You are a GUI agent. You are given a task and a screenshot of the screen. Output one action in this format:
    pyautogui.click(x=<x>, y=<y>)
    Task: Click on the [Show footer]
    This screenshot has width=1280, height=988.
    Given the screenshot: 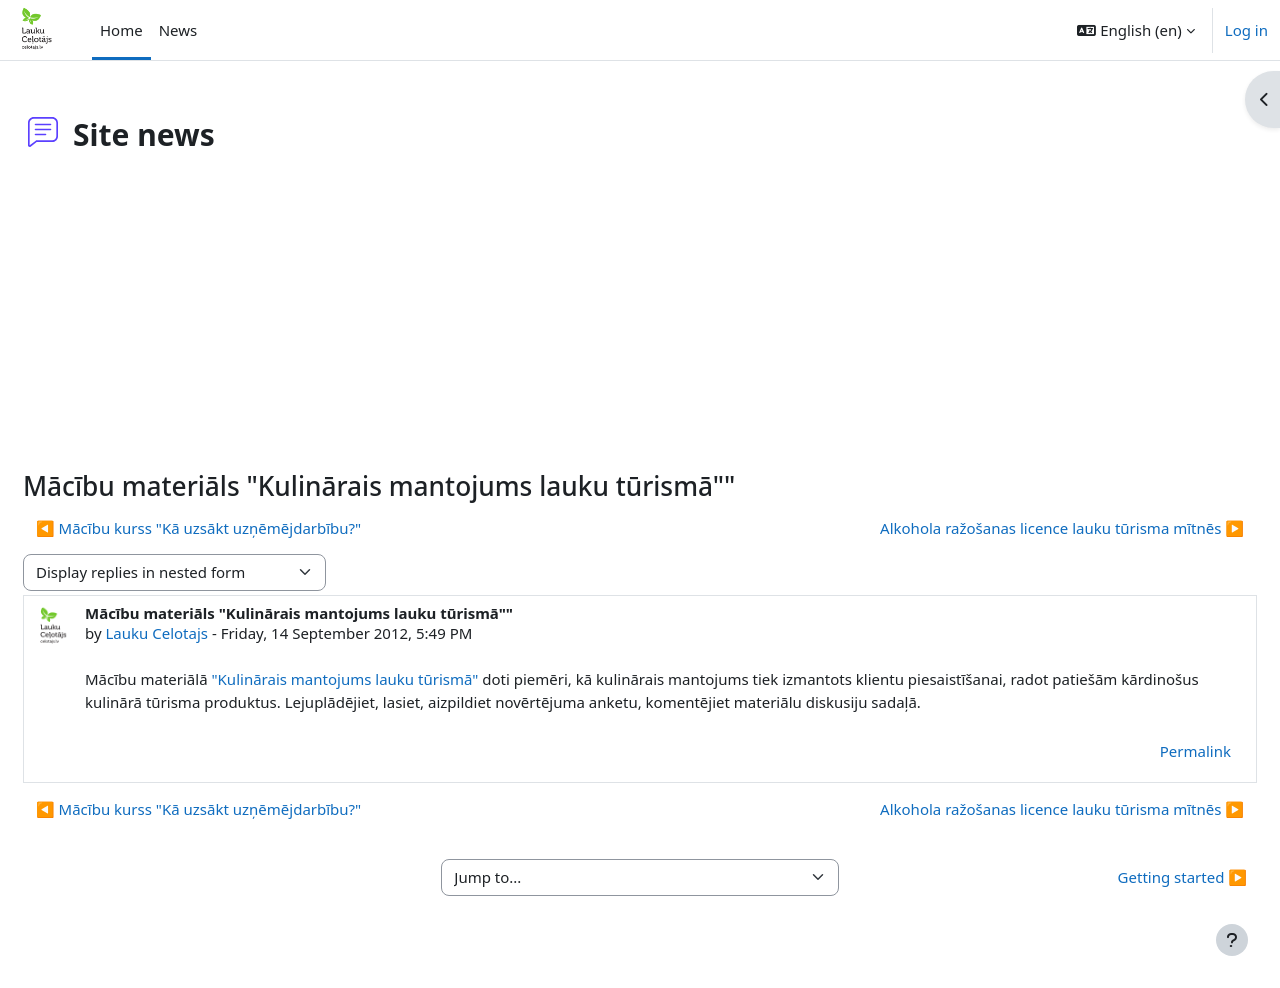 What is the action you would take?
    pyautogui.click(x=1232, y=940)
    